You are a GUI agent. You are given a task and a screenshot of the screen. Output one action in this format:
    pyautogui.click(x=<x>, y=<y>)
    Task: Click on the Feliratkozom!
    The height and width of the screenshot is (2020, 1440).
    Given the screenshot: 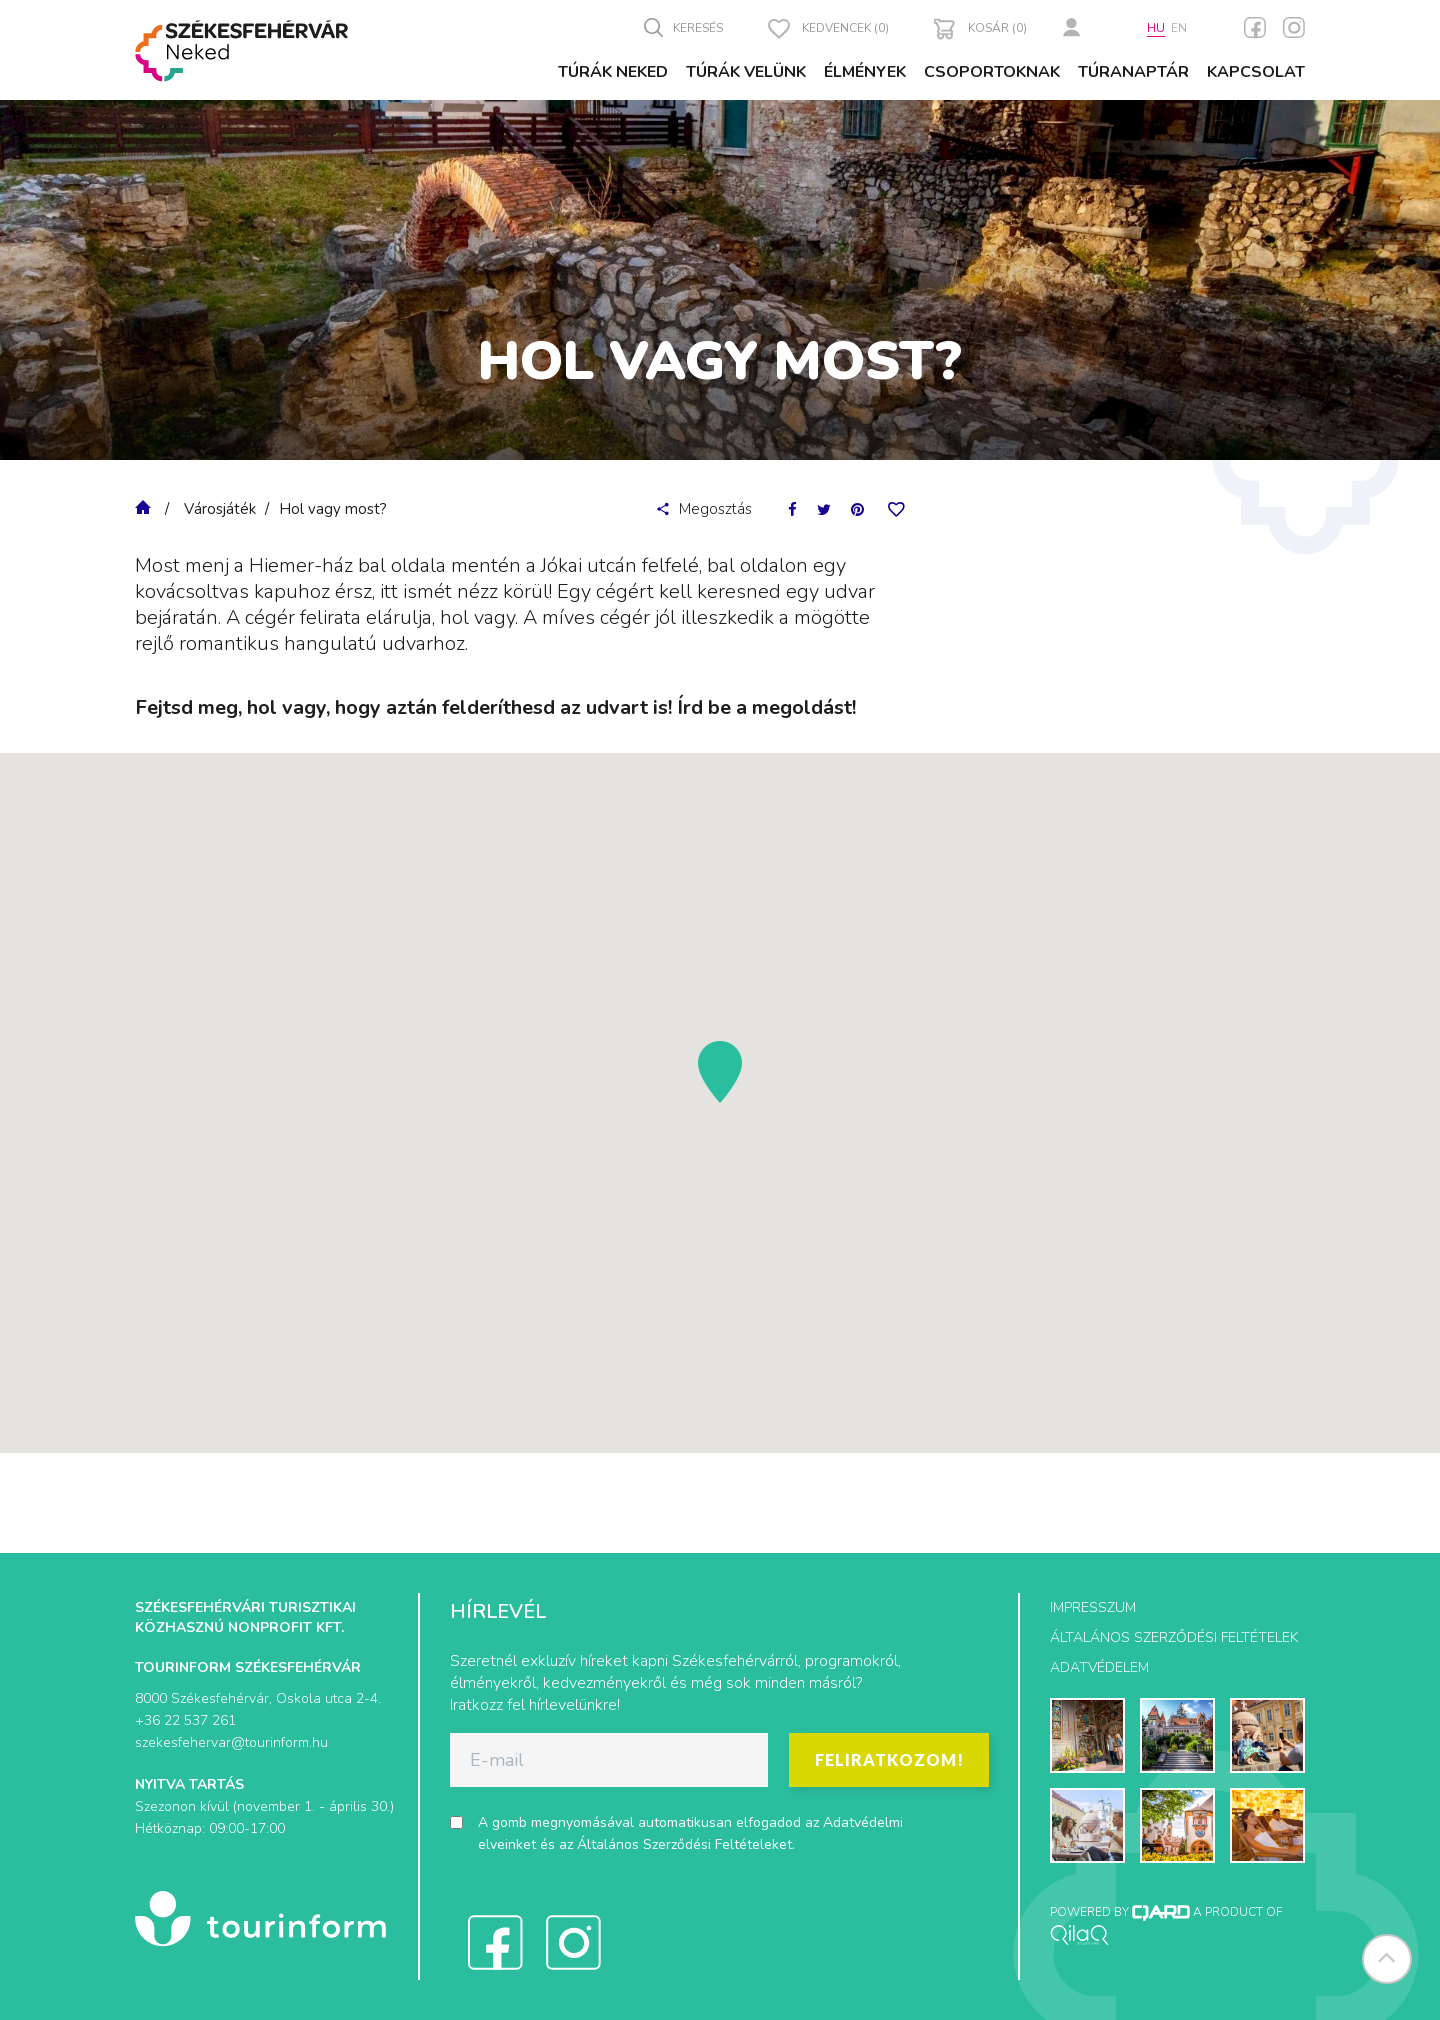 What is the action you would take?
    pyautogui.click(x=889, y=1759)
    